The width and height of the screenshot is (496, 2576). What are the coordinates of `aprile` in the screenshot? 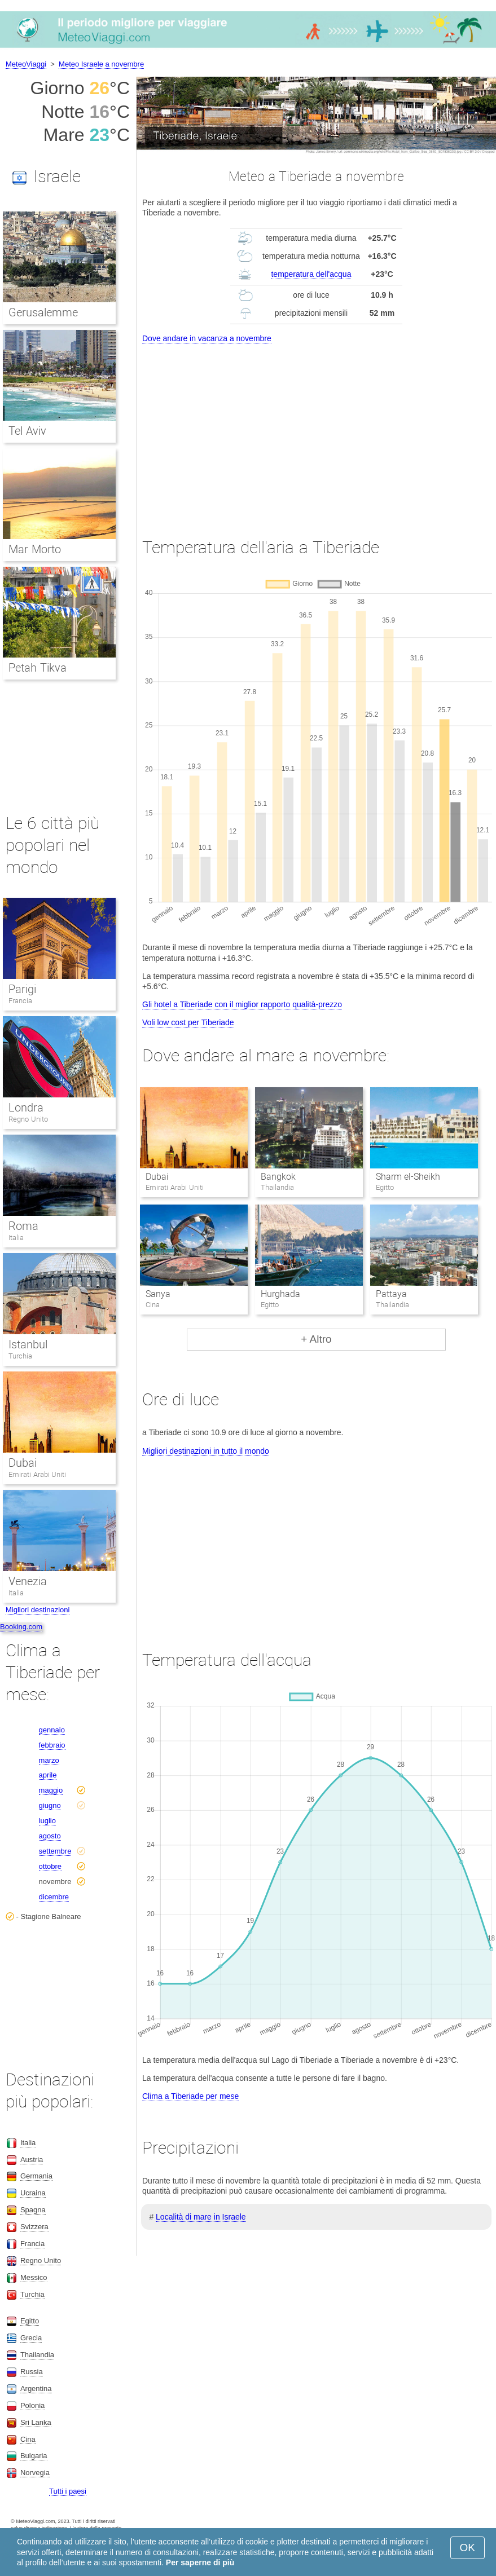 It's located at (48, 1775).